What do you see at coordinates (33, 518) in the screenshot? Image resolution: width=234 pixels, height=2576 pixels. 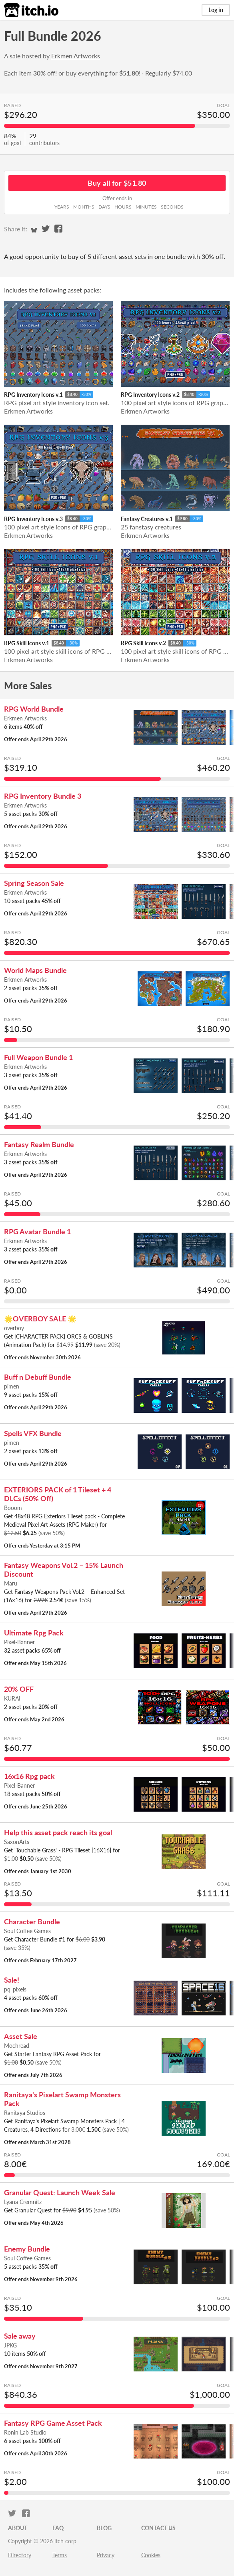 I see `RPG Inventory Icons v.3` at bounding box center [33, 518].